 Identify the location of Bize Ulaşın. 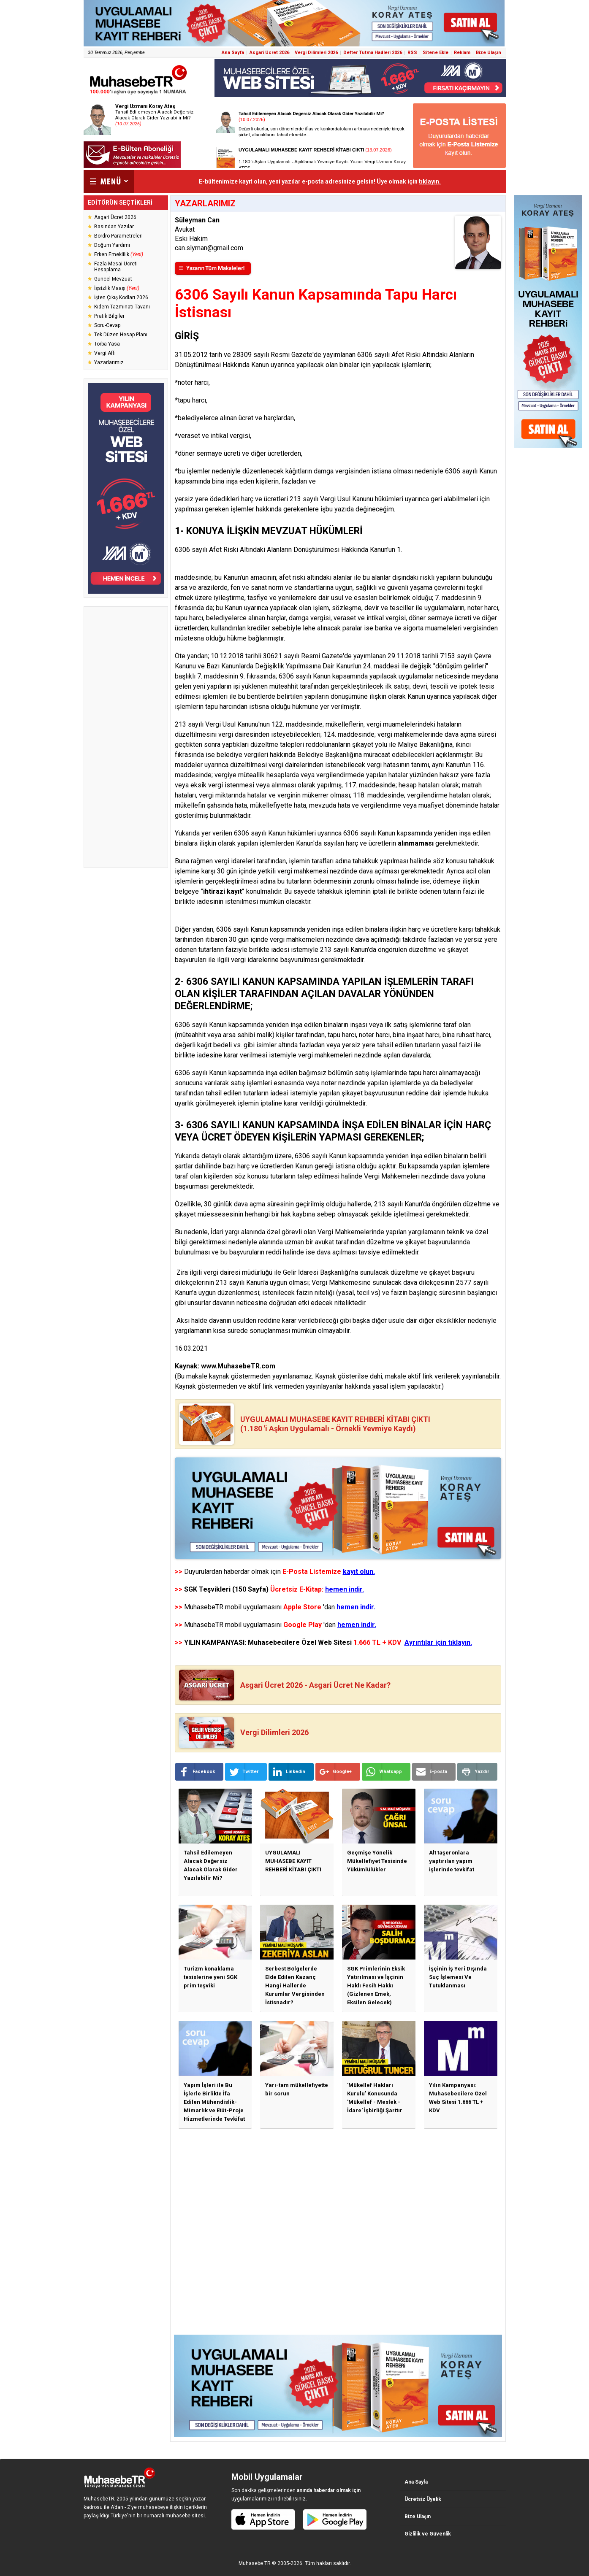
(488, 52).